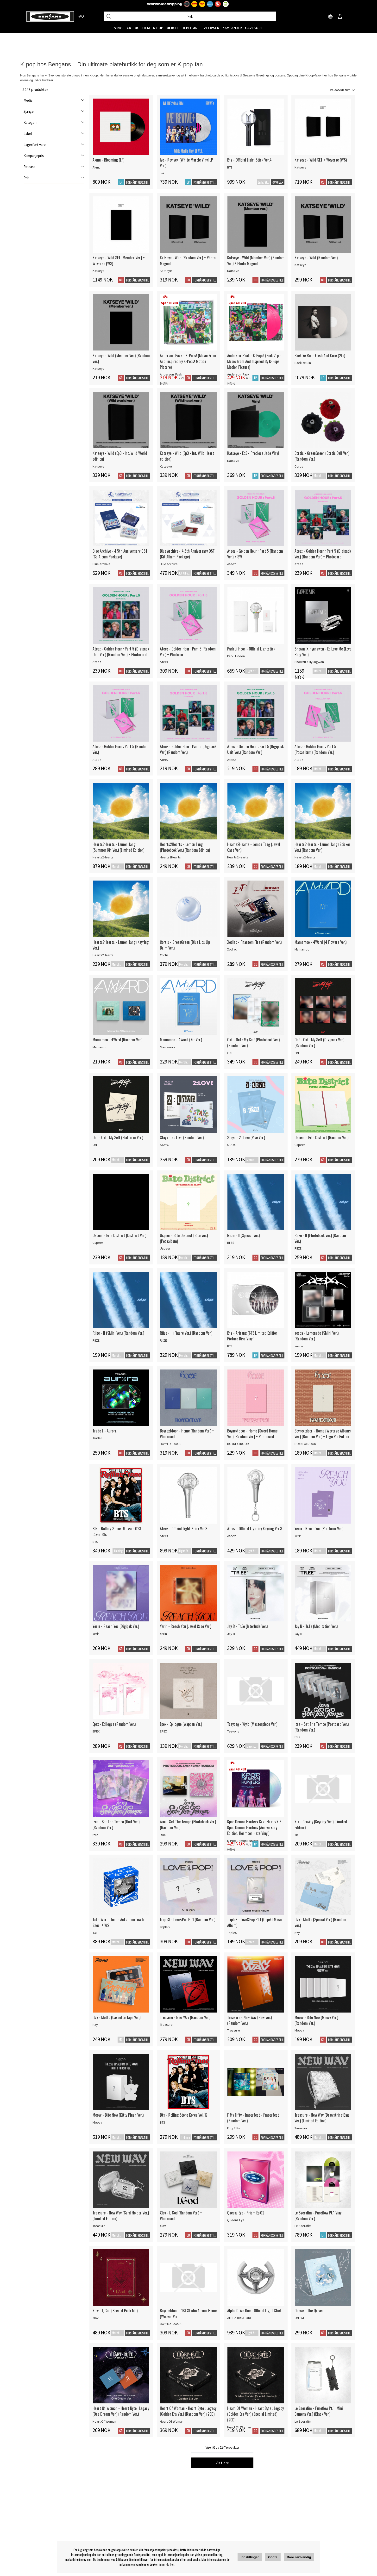  What do you see at coordinates (249, 160) in the screenshot?
I see `Bts - Official Light Stick Ver.4` at bounding box center [249, 160].